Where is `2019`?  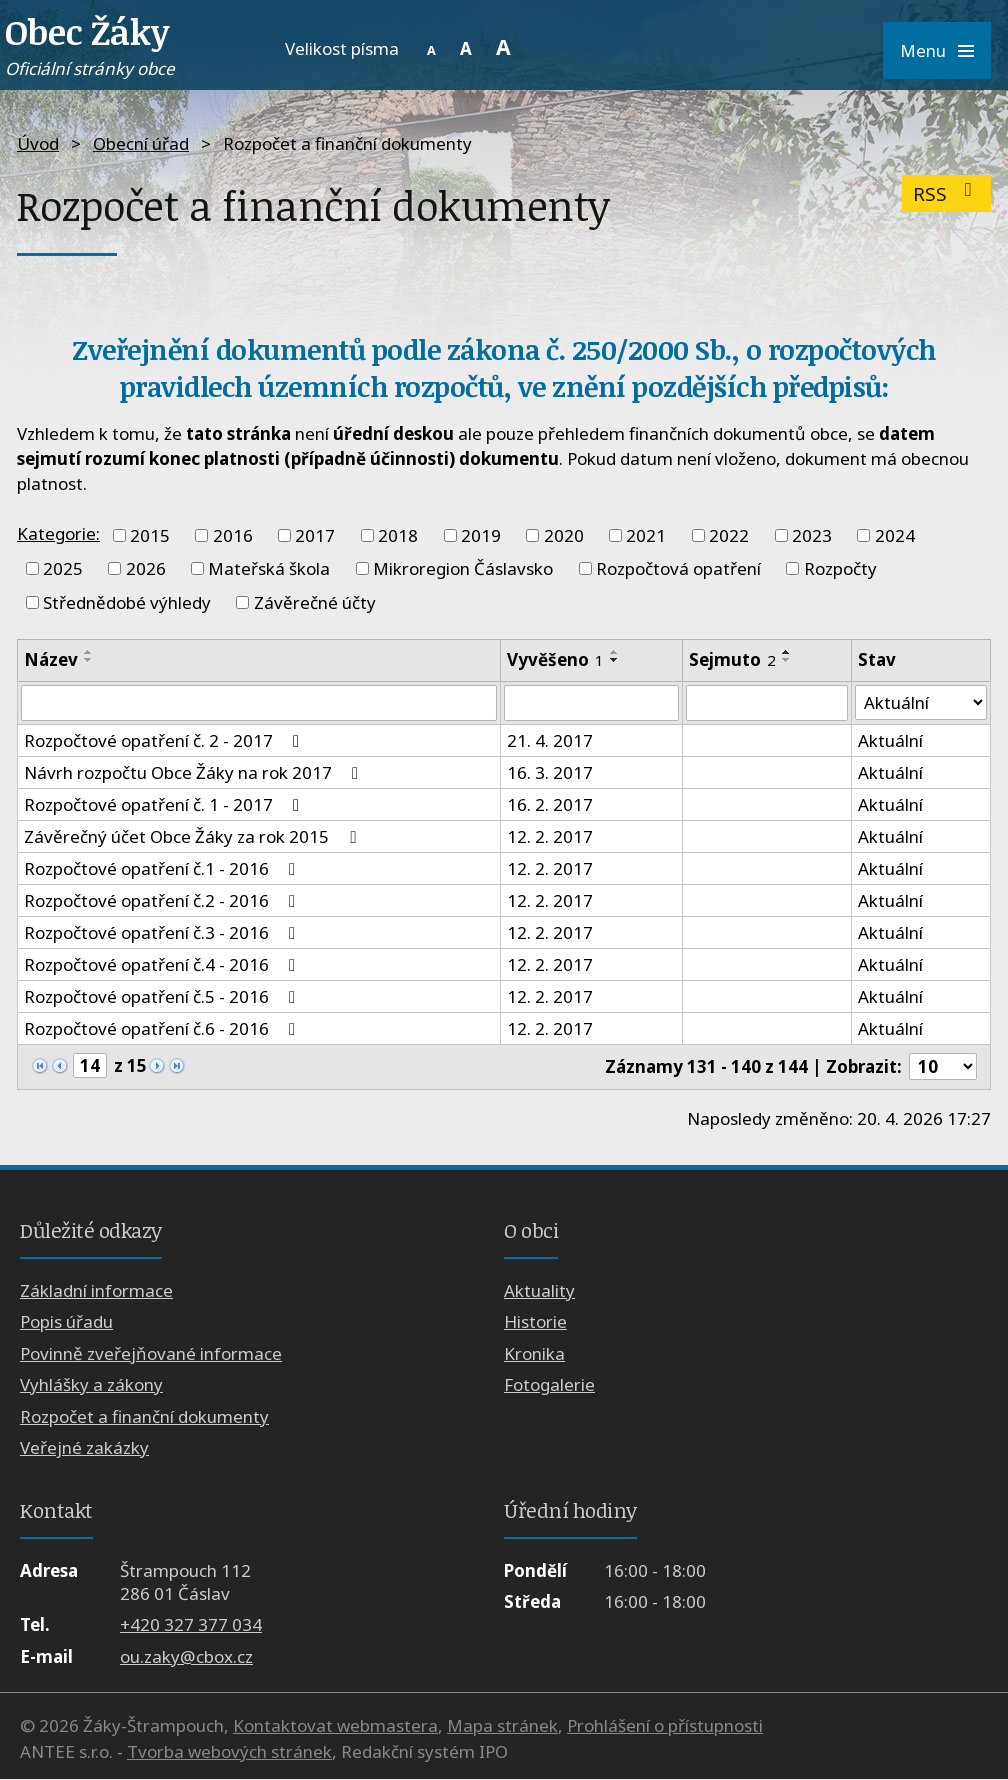 2019 is located at coordinates (481, 535).